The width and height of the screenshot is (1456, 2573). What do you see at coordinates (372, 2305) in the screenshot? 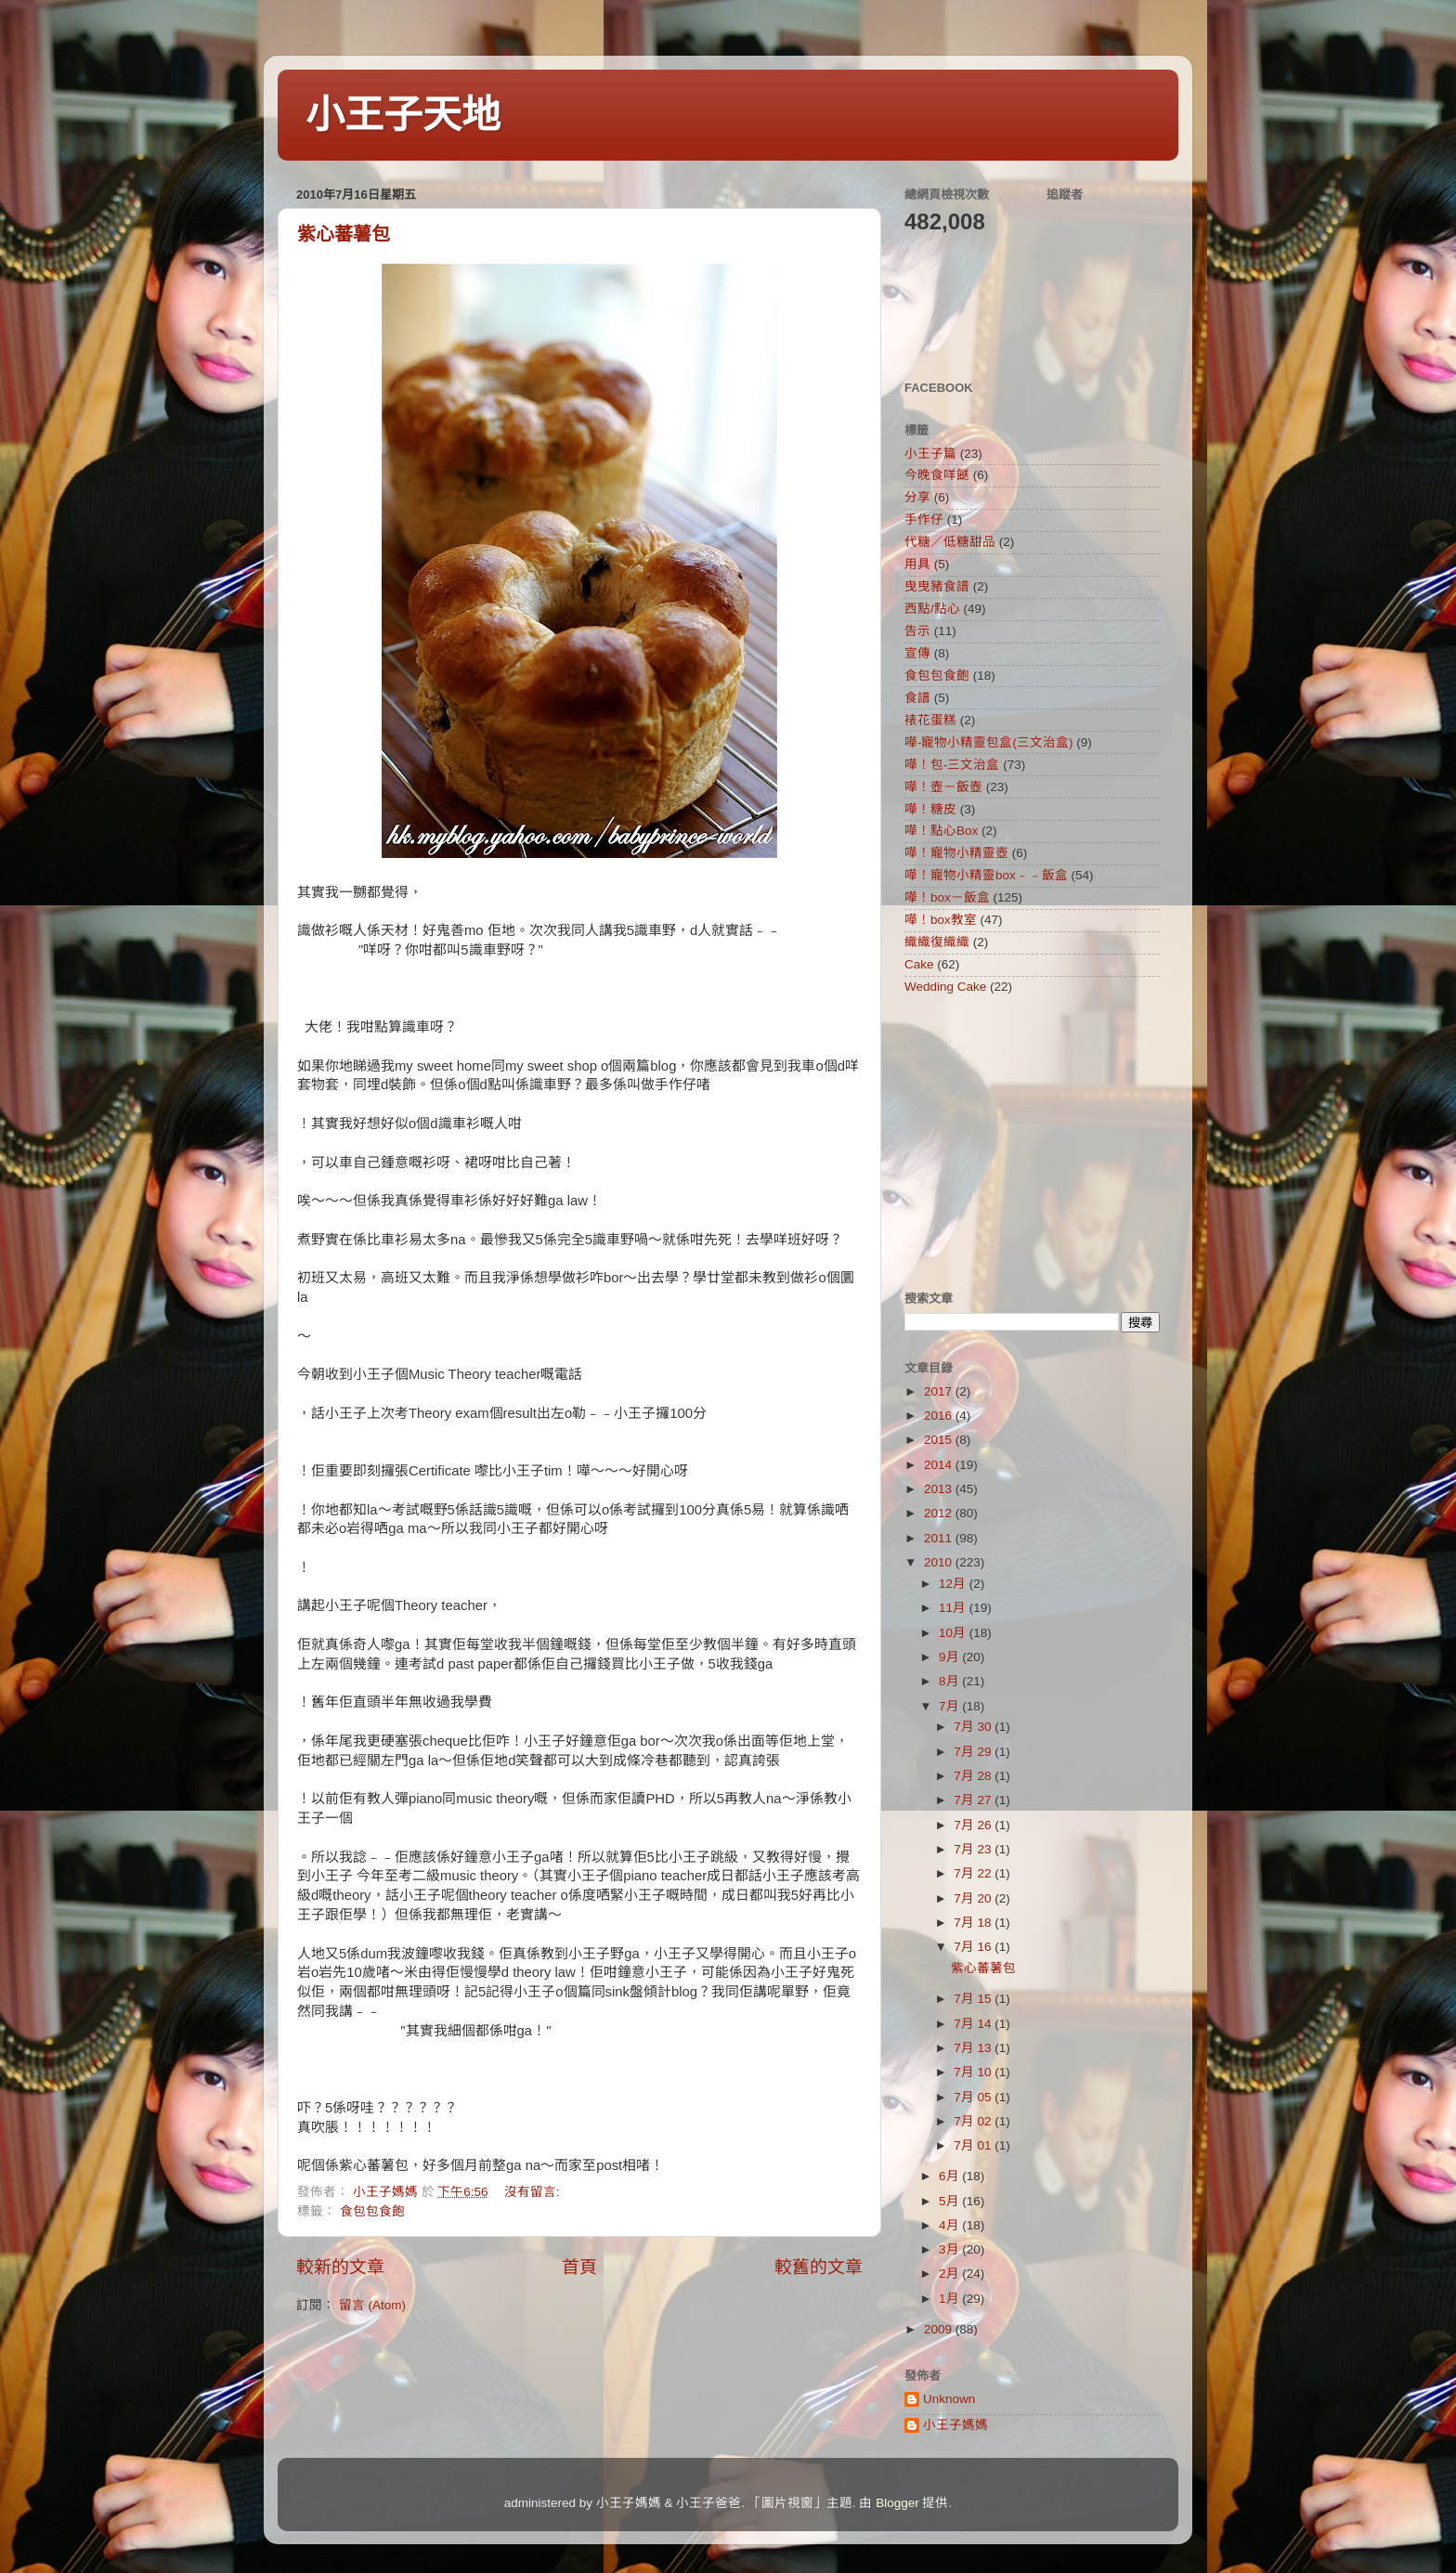
I see `留言 (Atom)` at bounding box center [372, 2305].